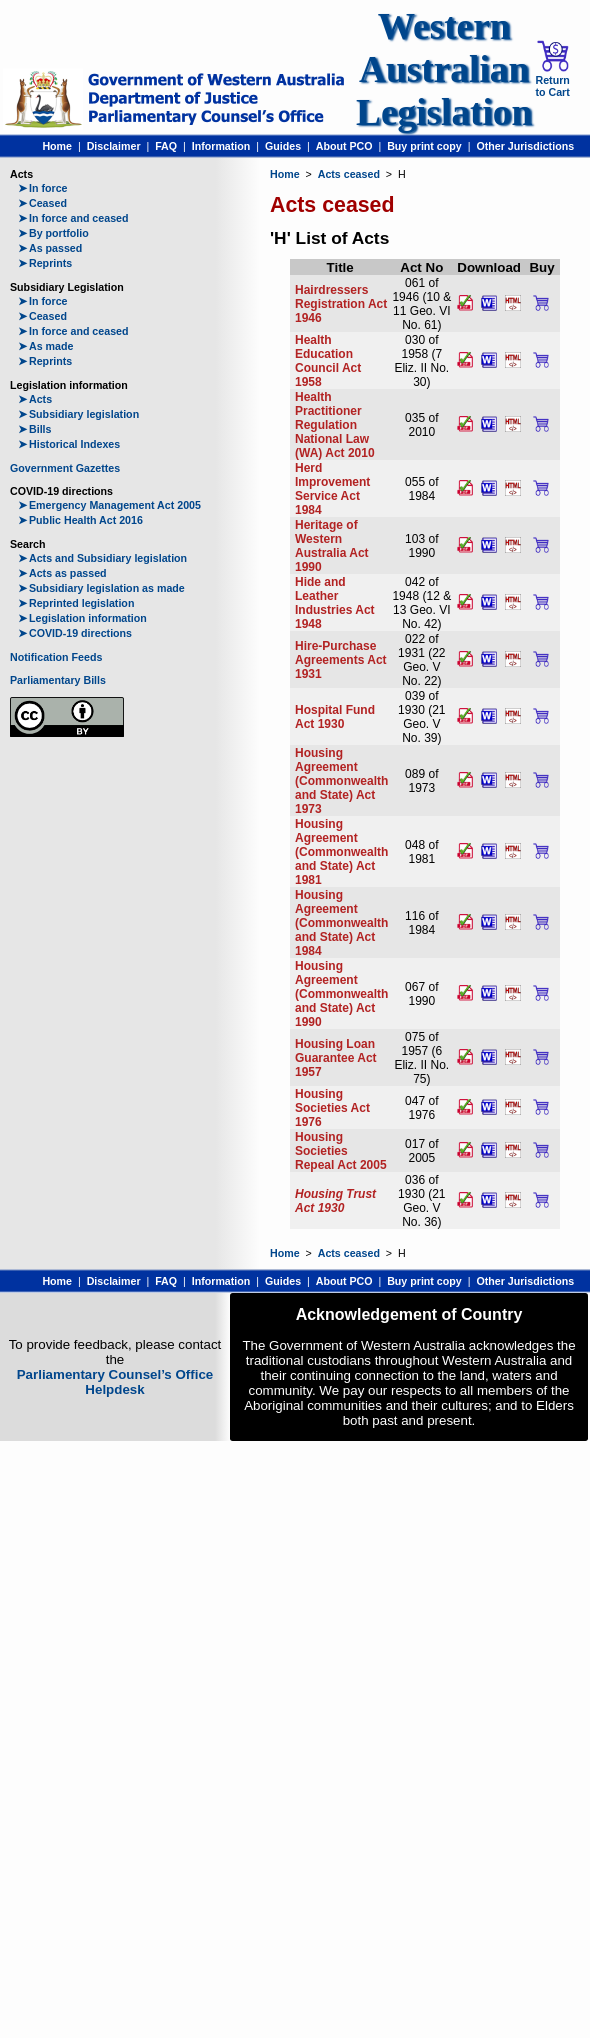  I want to click on Subsidiary legislation as made, so click(101, 588).